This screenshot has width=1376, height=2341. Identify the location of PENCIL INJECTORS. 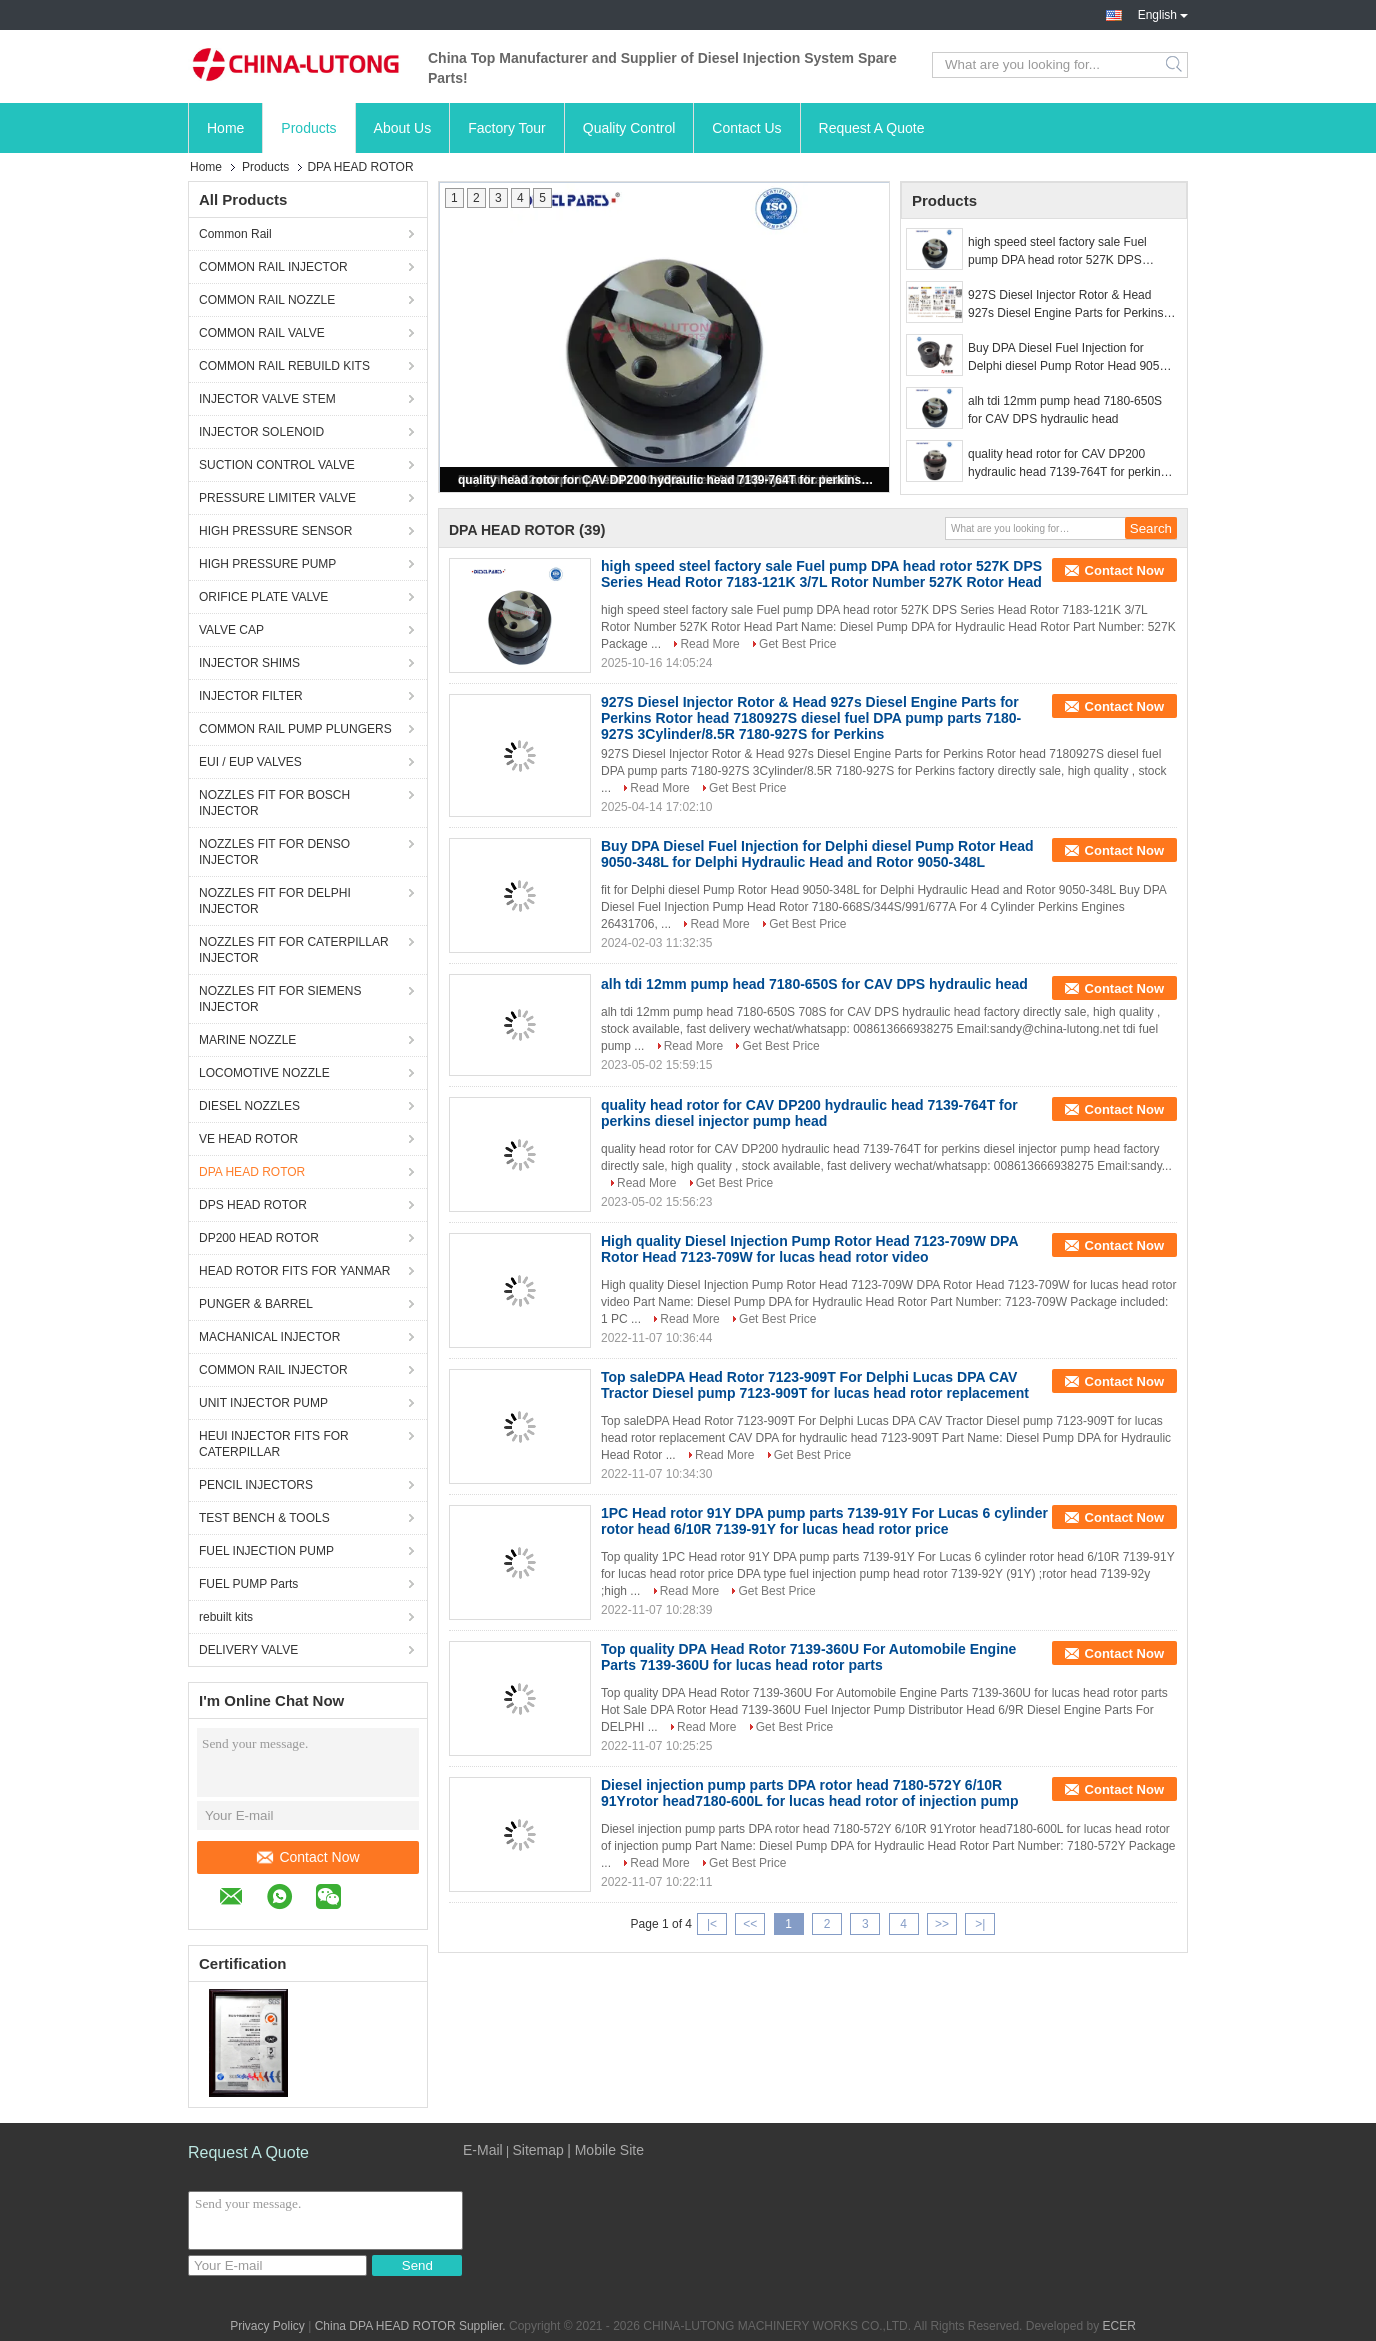
(256, 1485).